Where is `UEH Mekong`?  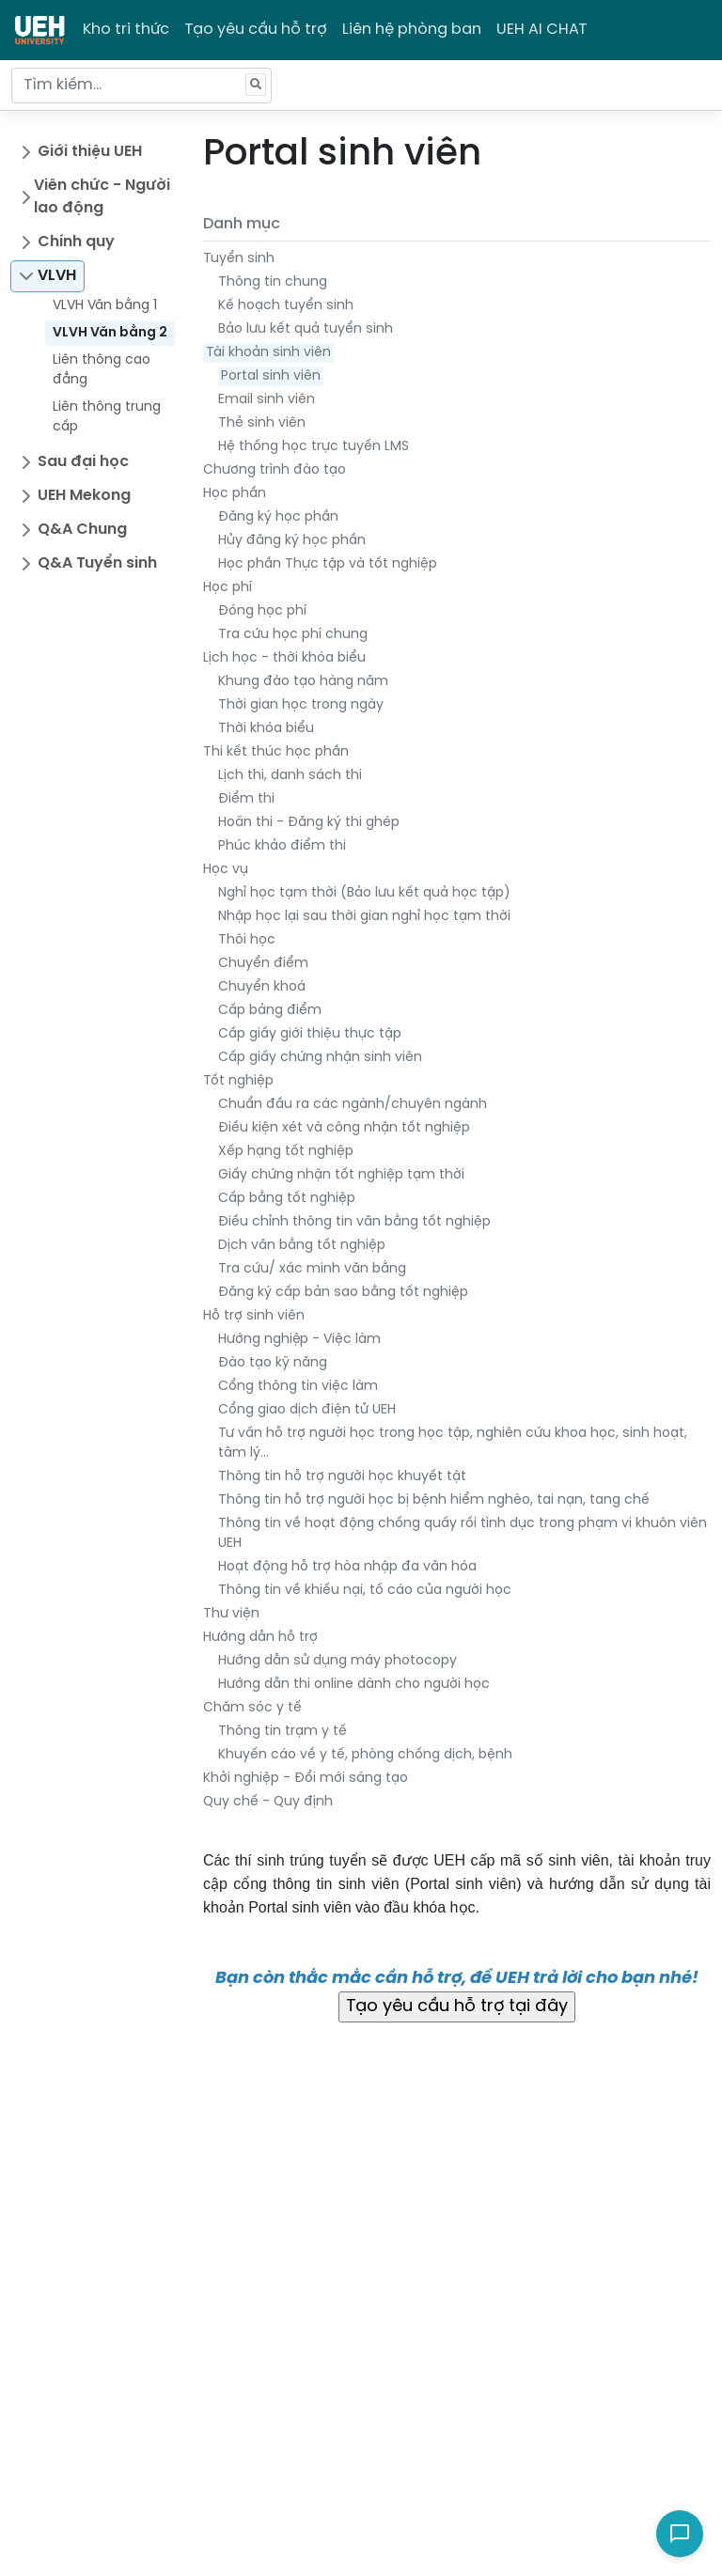 UEH Mekong is located at coordinates (84, 496).